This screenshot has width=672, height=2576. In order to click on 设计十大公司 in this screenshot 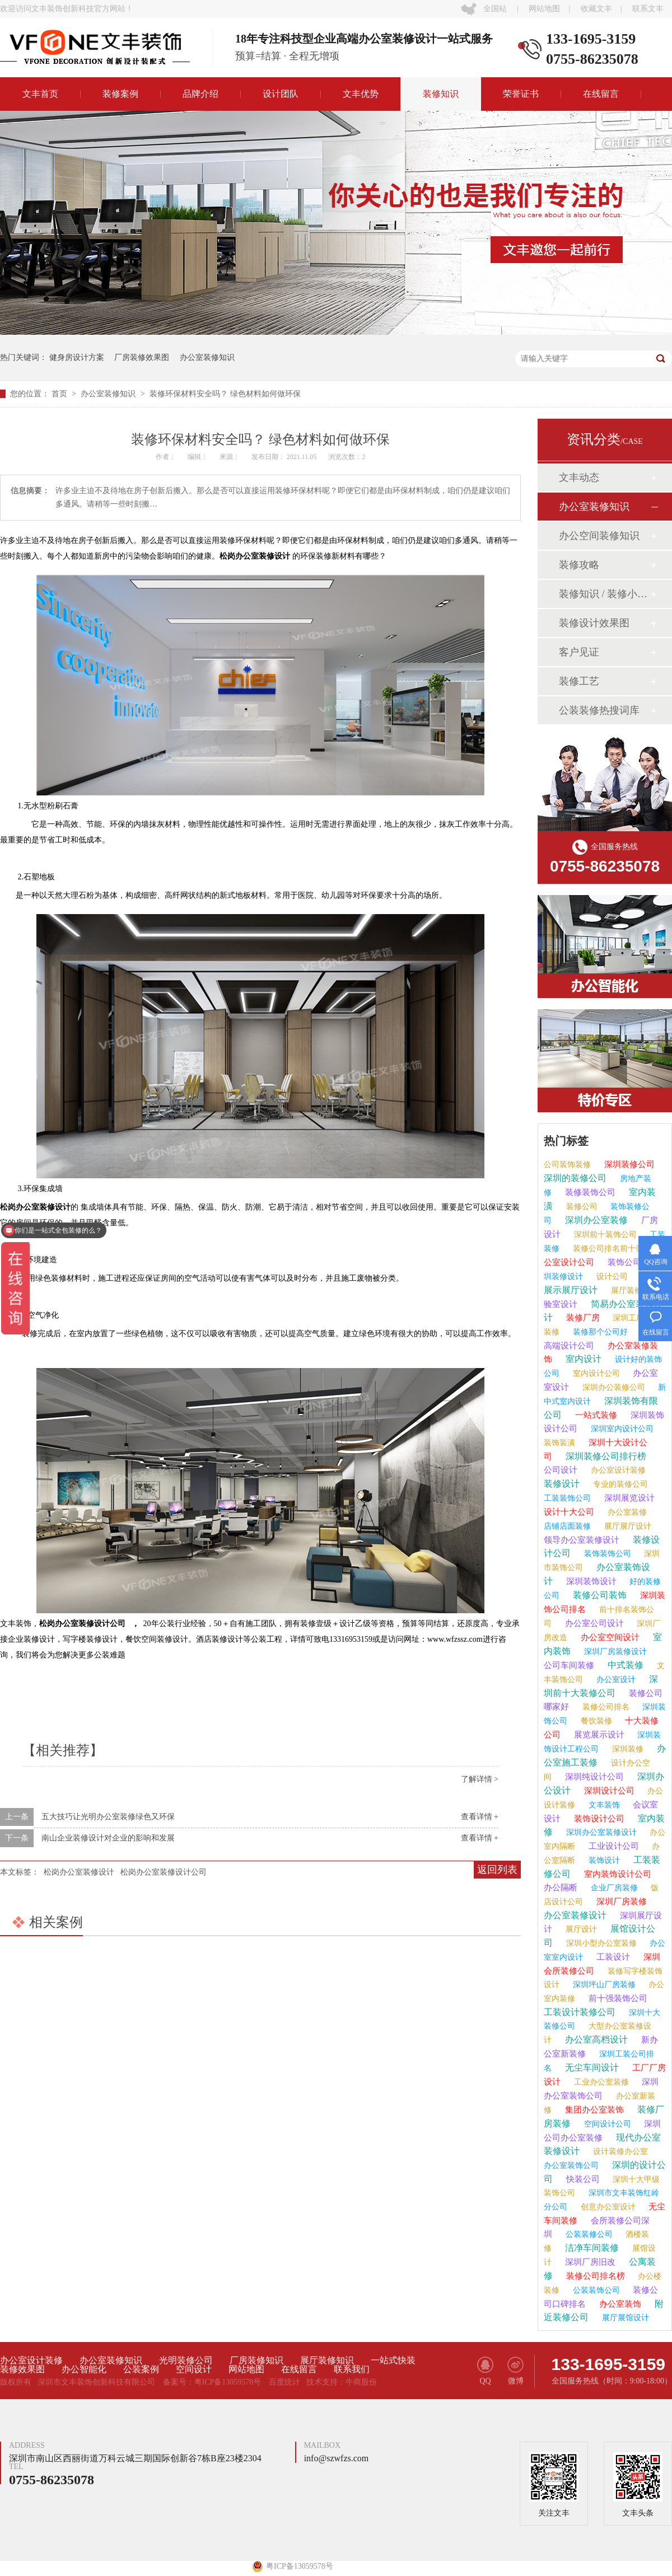, I will do `click(569, 1511)`.